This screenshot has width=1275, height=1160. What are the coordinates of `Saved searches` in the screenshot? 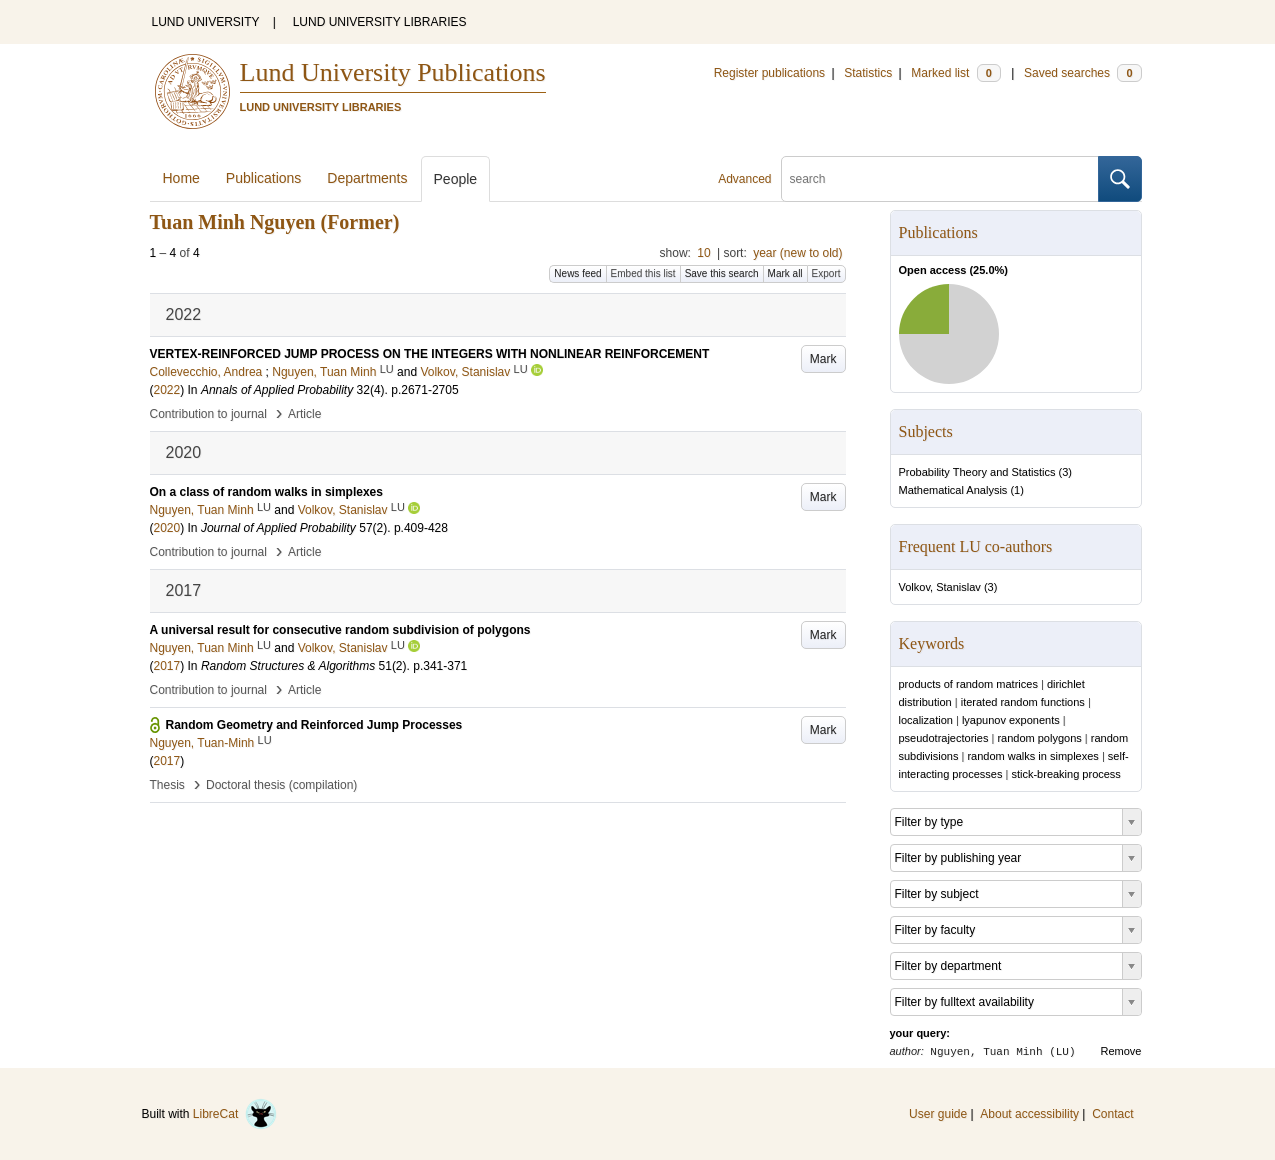 It's located at (1083, 73).